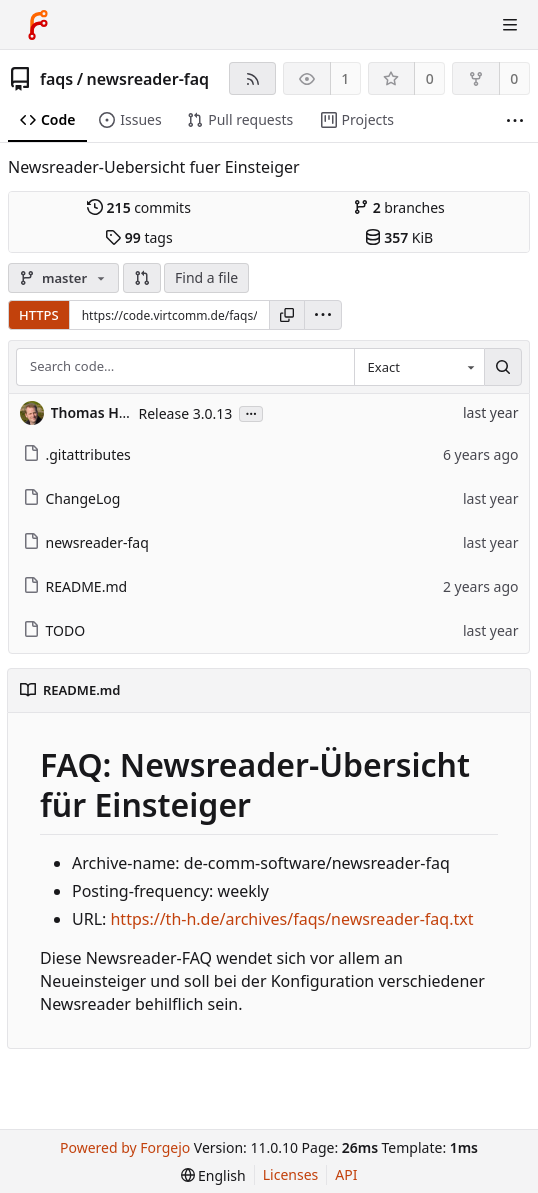 This screenshot has width=538, height=1193. I want to click on Release 3.0.13, so click(186, 413).